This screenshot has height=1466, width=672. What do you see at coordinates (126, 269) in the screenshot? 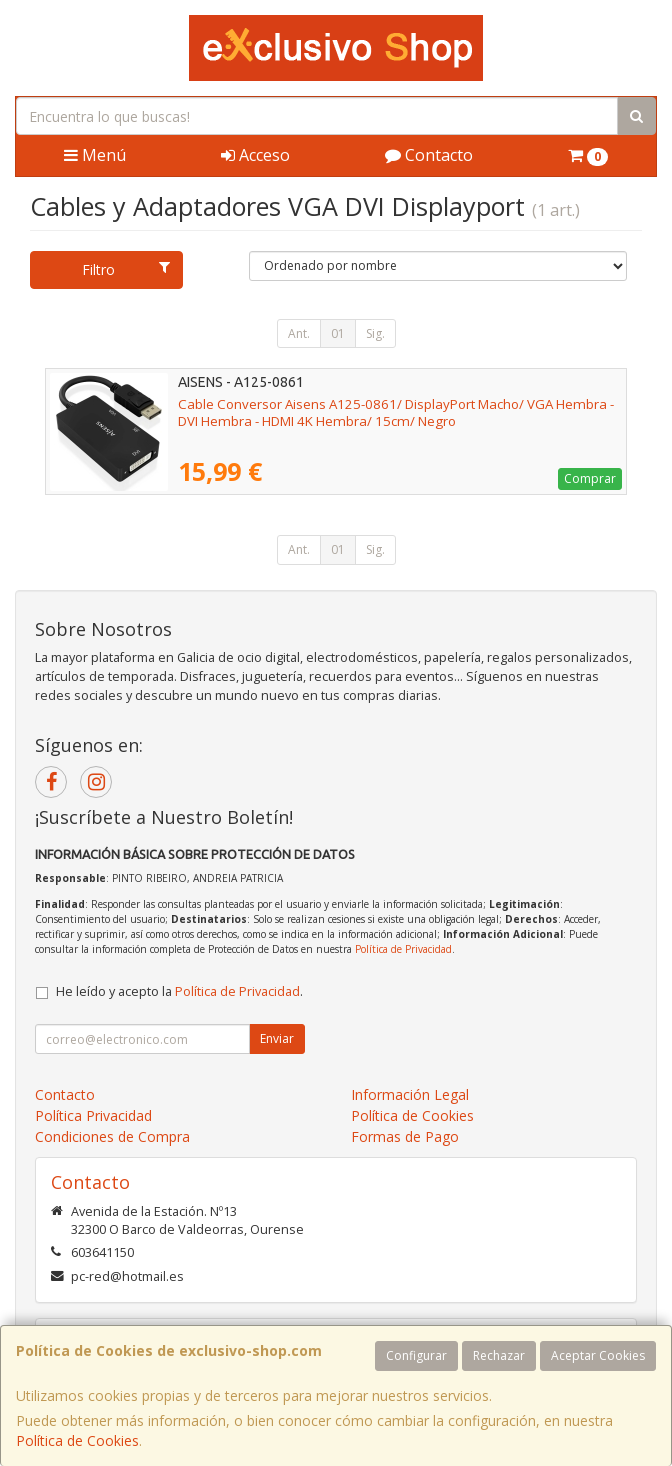
I see `Filtro` at bounding box center [126, 269].